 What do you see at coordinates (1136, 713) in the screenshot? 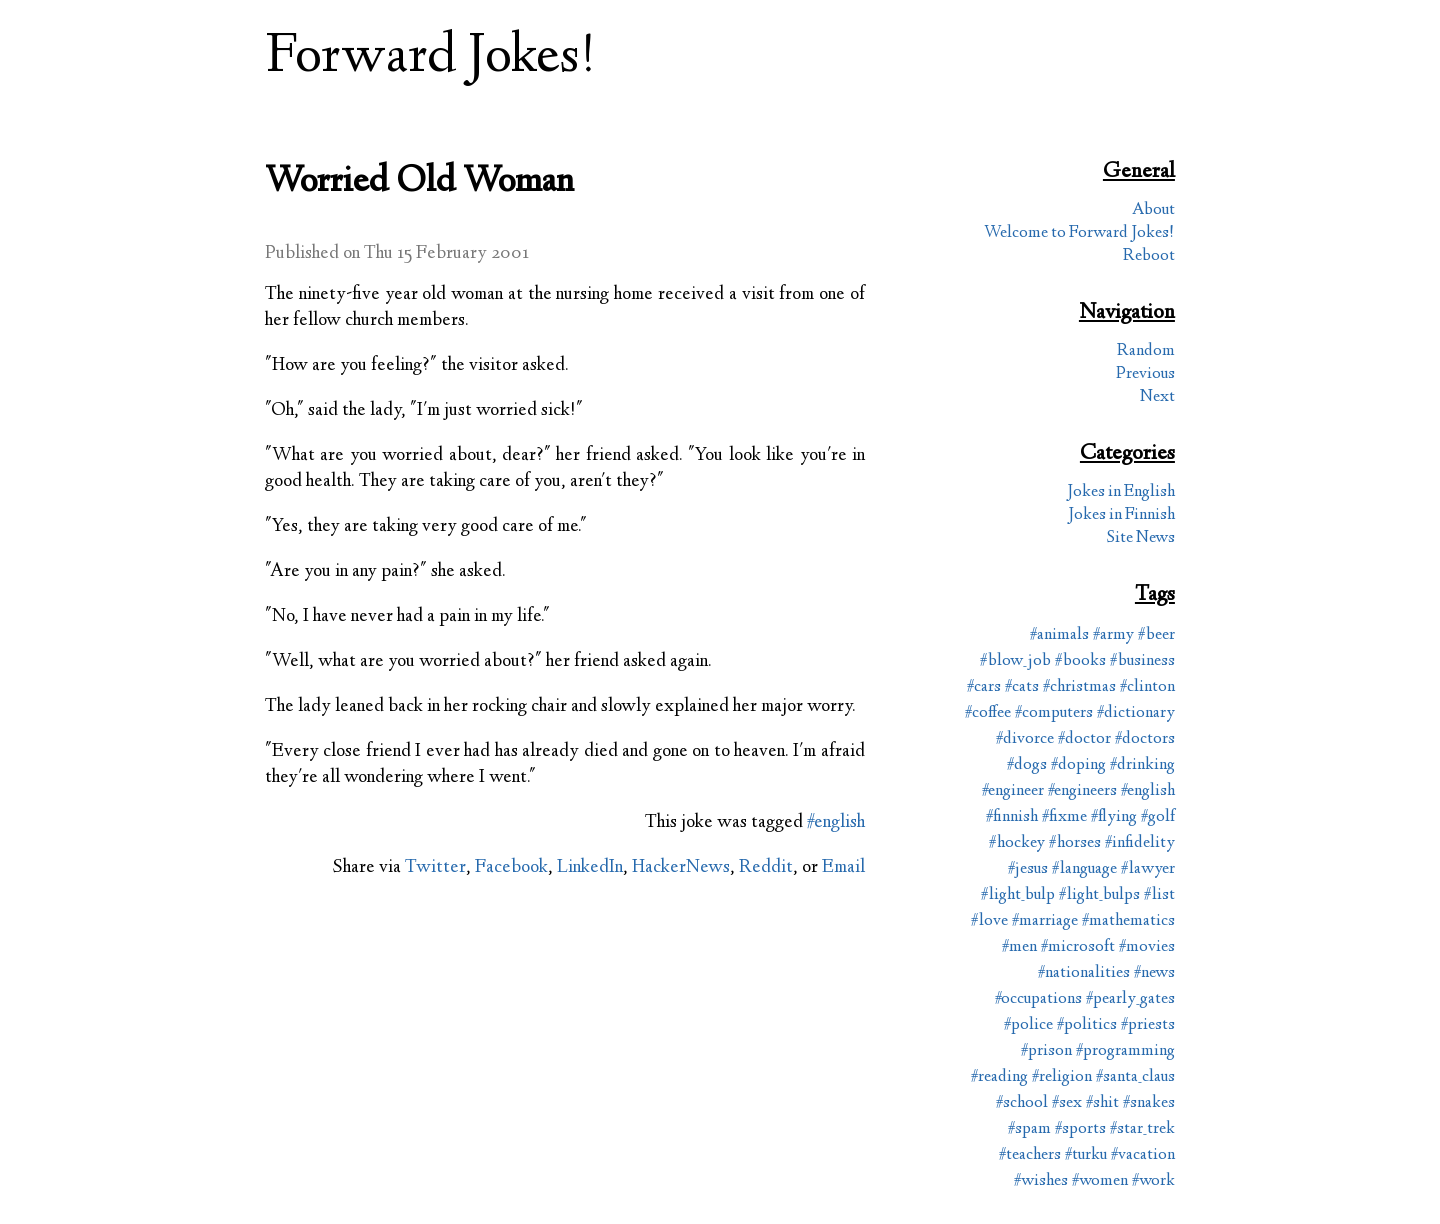
I see `#dictionary` at bounding box center [1136, 713].